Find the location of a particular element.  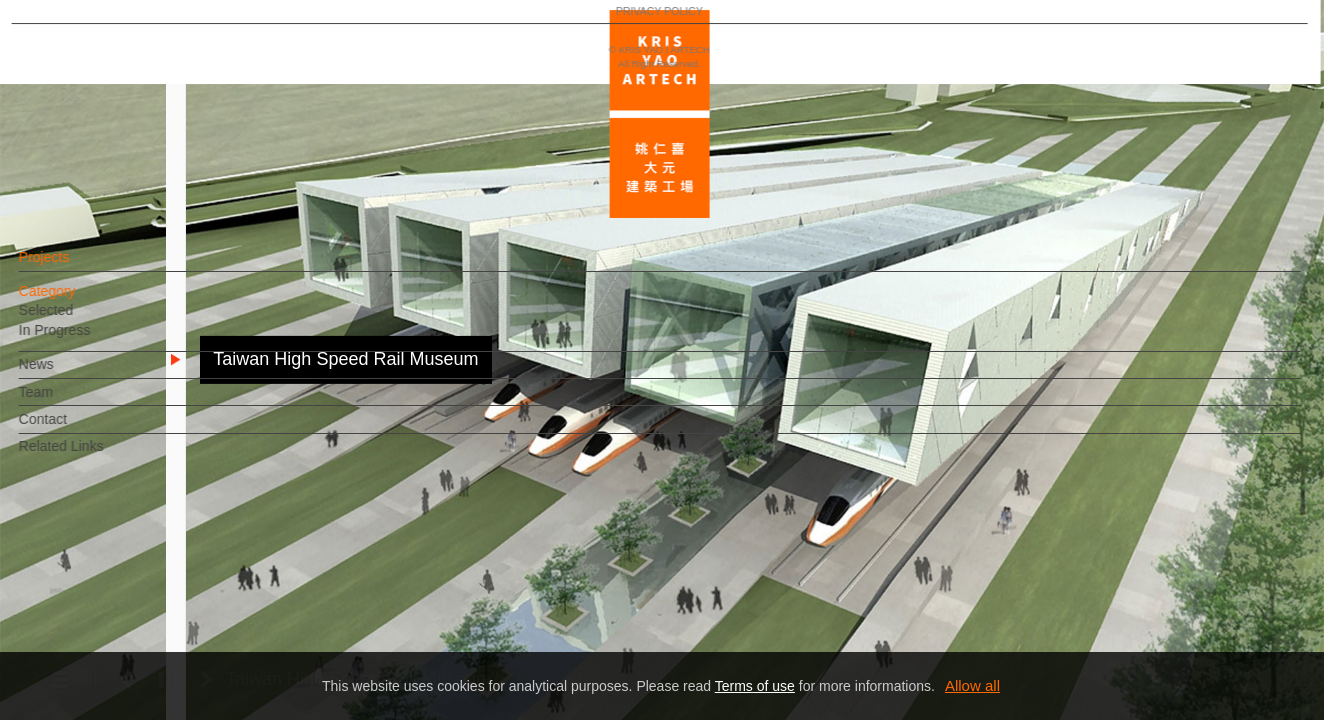

News is located at coordinates (70, 374).